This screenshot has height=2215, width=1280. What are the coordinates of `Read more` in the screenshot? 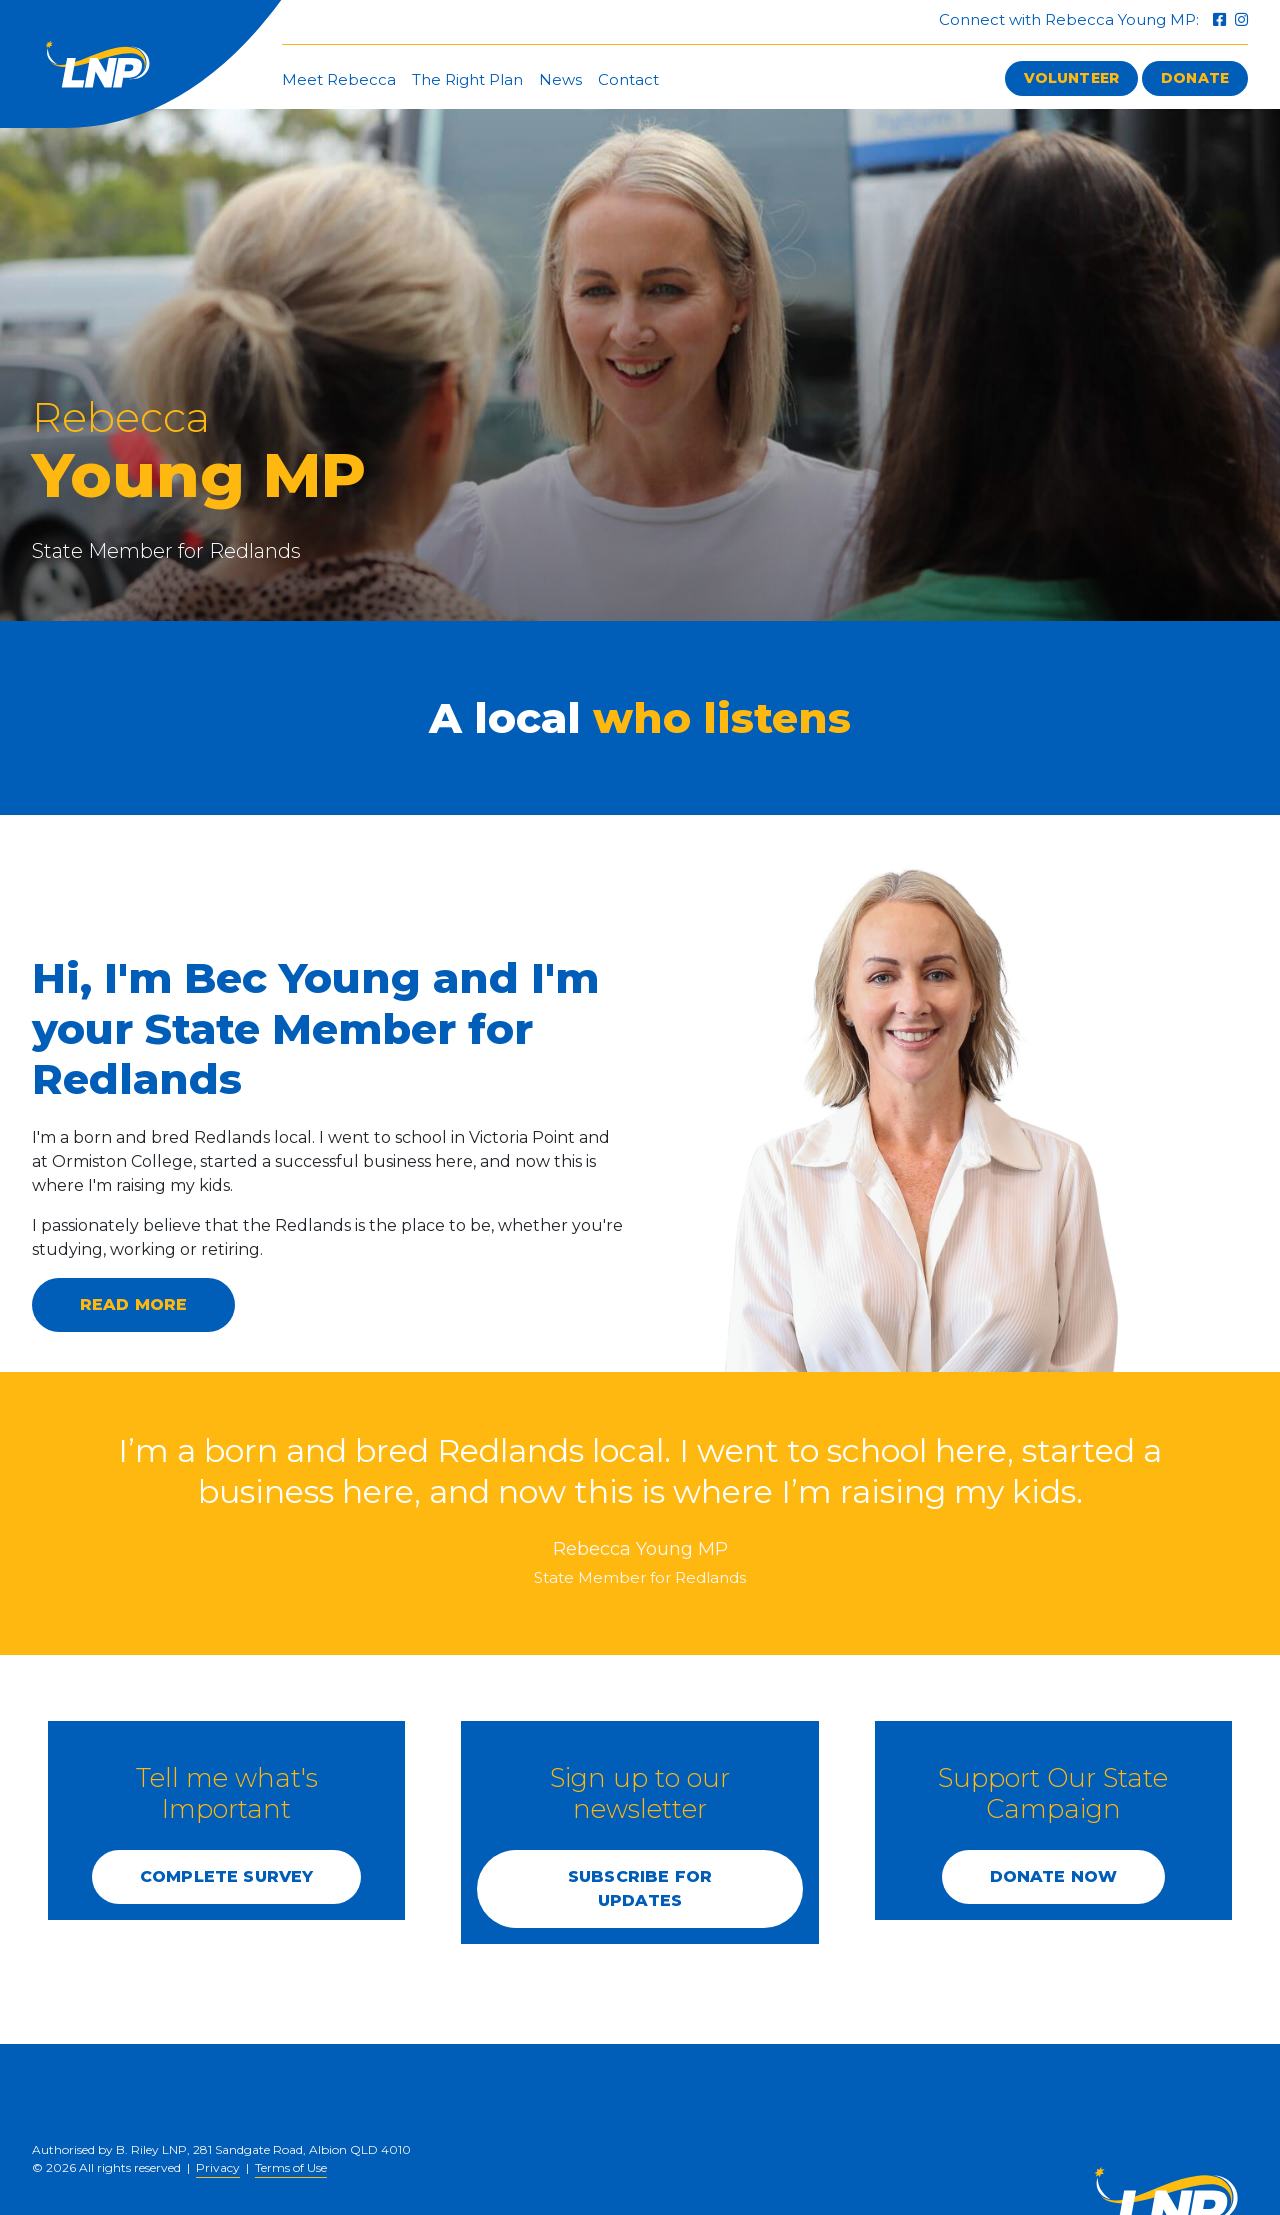 It's located at (133, 1304).